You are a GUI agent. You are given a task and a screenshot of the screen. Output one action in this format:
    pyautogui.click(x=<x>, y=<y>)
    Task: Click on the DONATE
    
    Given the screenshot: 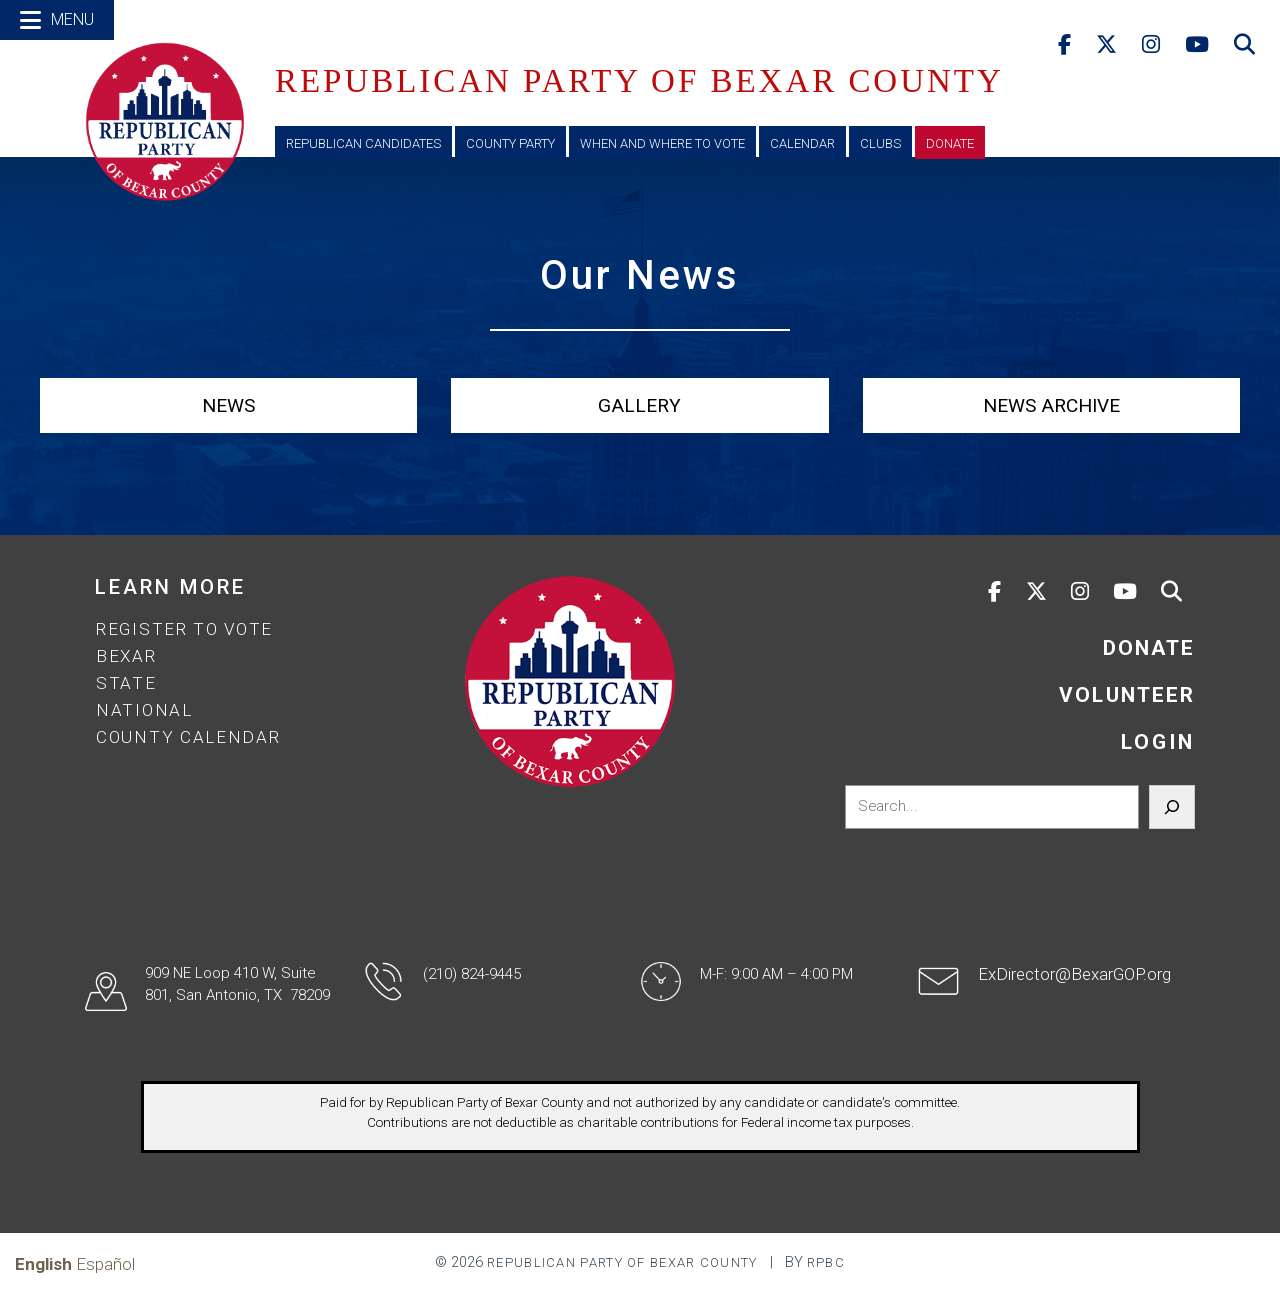 What is the action you would take?
    pyautogui.click(x=1149, y=648)
    